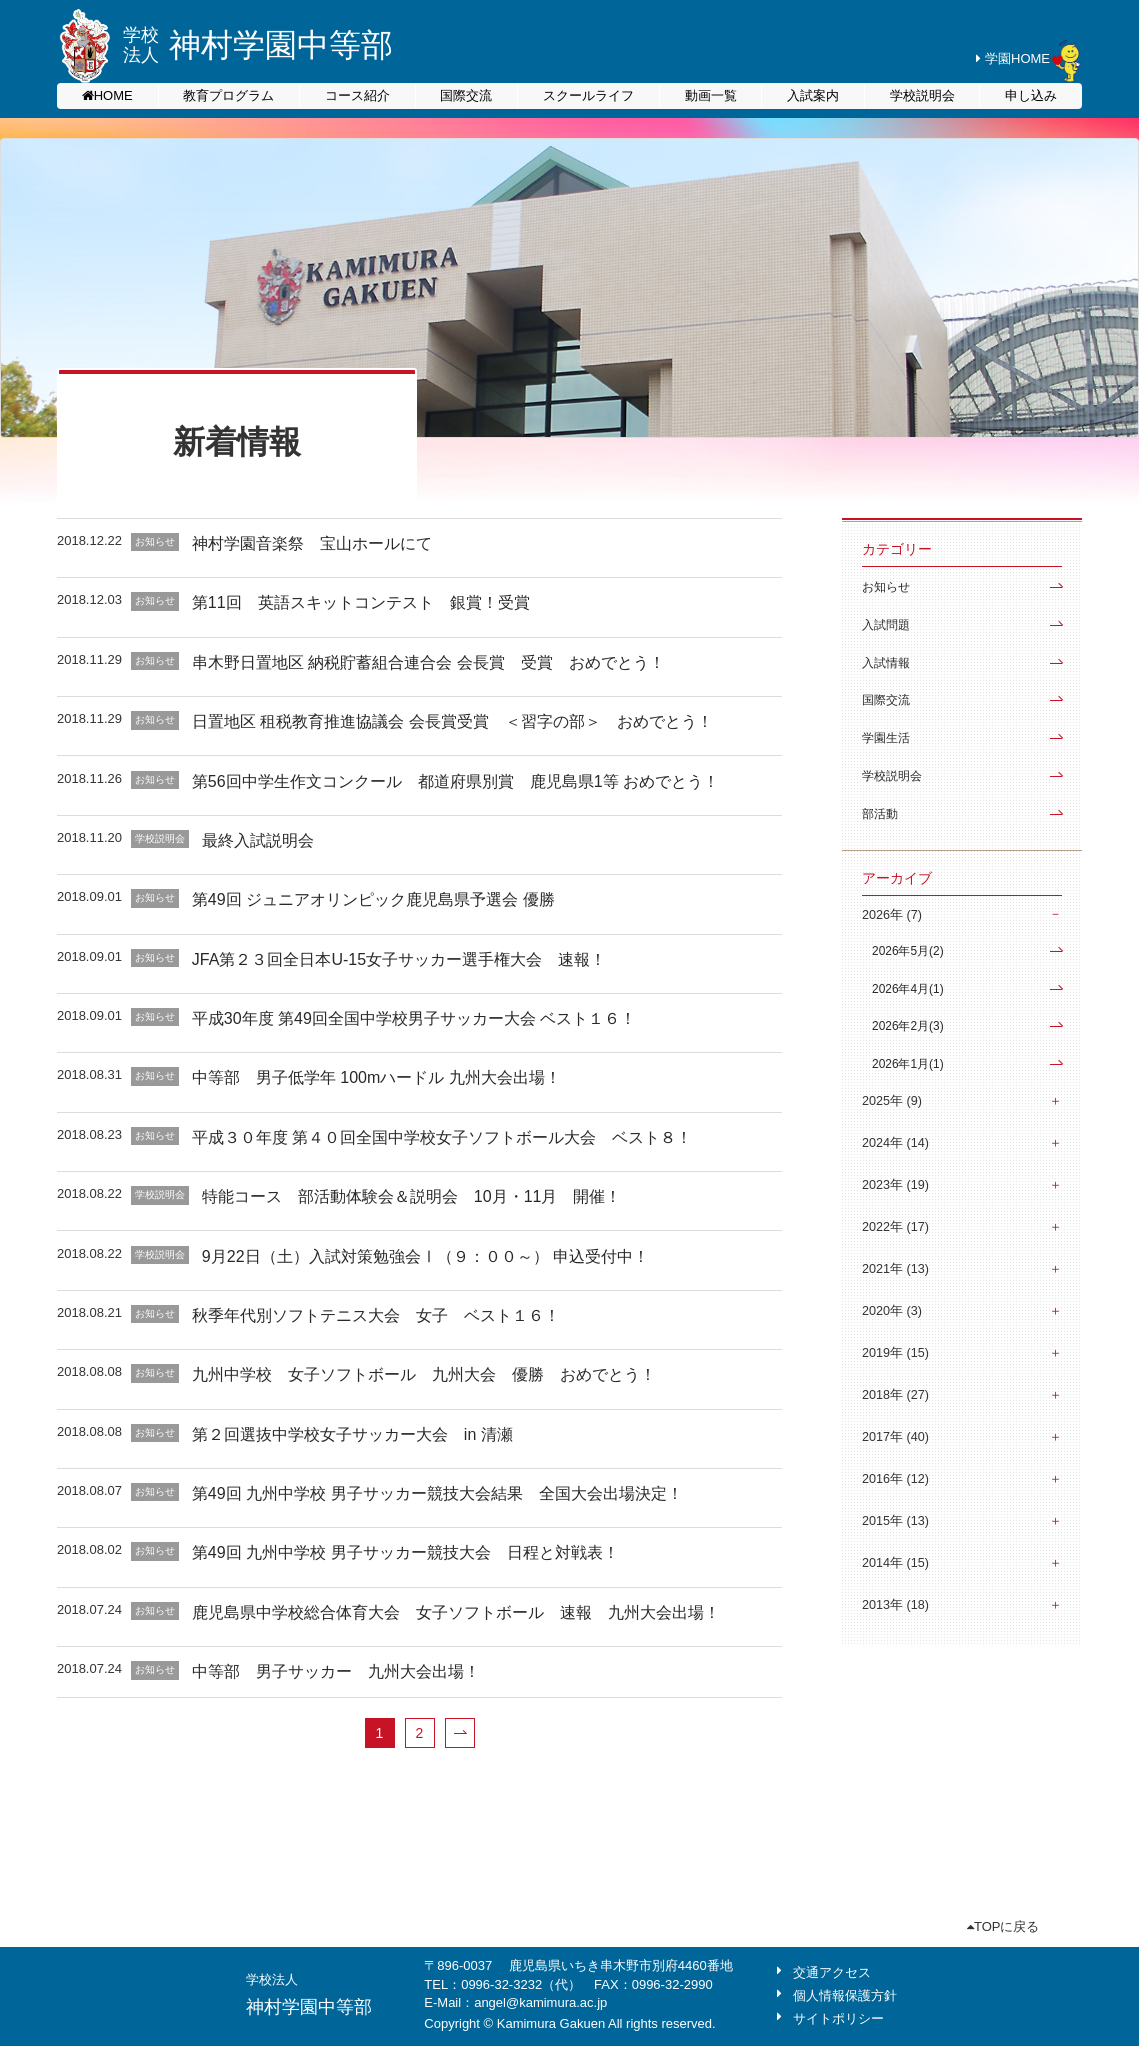 This screenshot has height=2046, width=1139. Describe the element at coordinates (360, 1434) in the screenshot. I see `第２回選抜中学校女子サッカー大会 in 清瀬` at that location.